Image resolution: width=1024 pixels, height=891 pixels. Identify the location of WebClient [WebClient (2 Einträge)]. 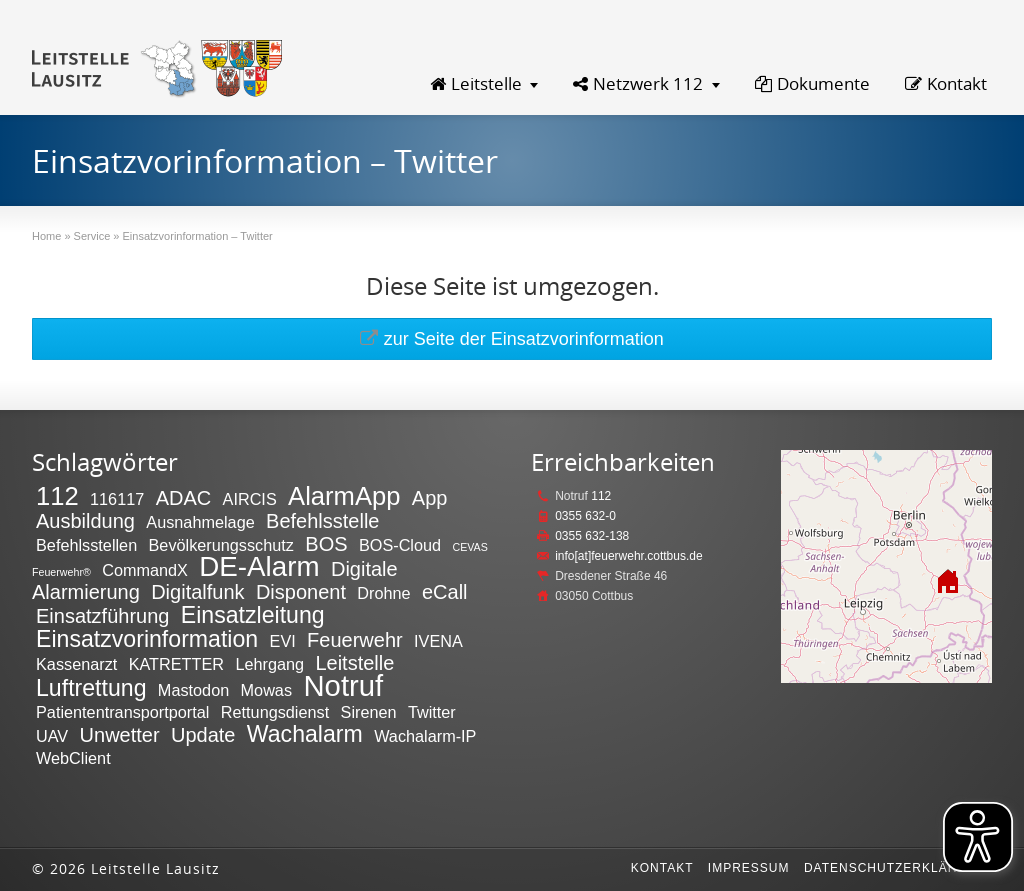
(73, 758).